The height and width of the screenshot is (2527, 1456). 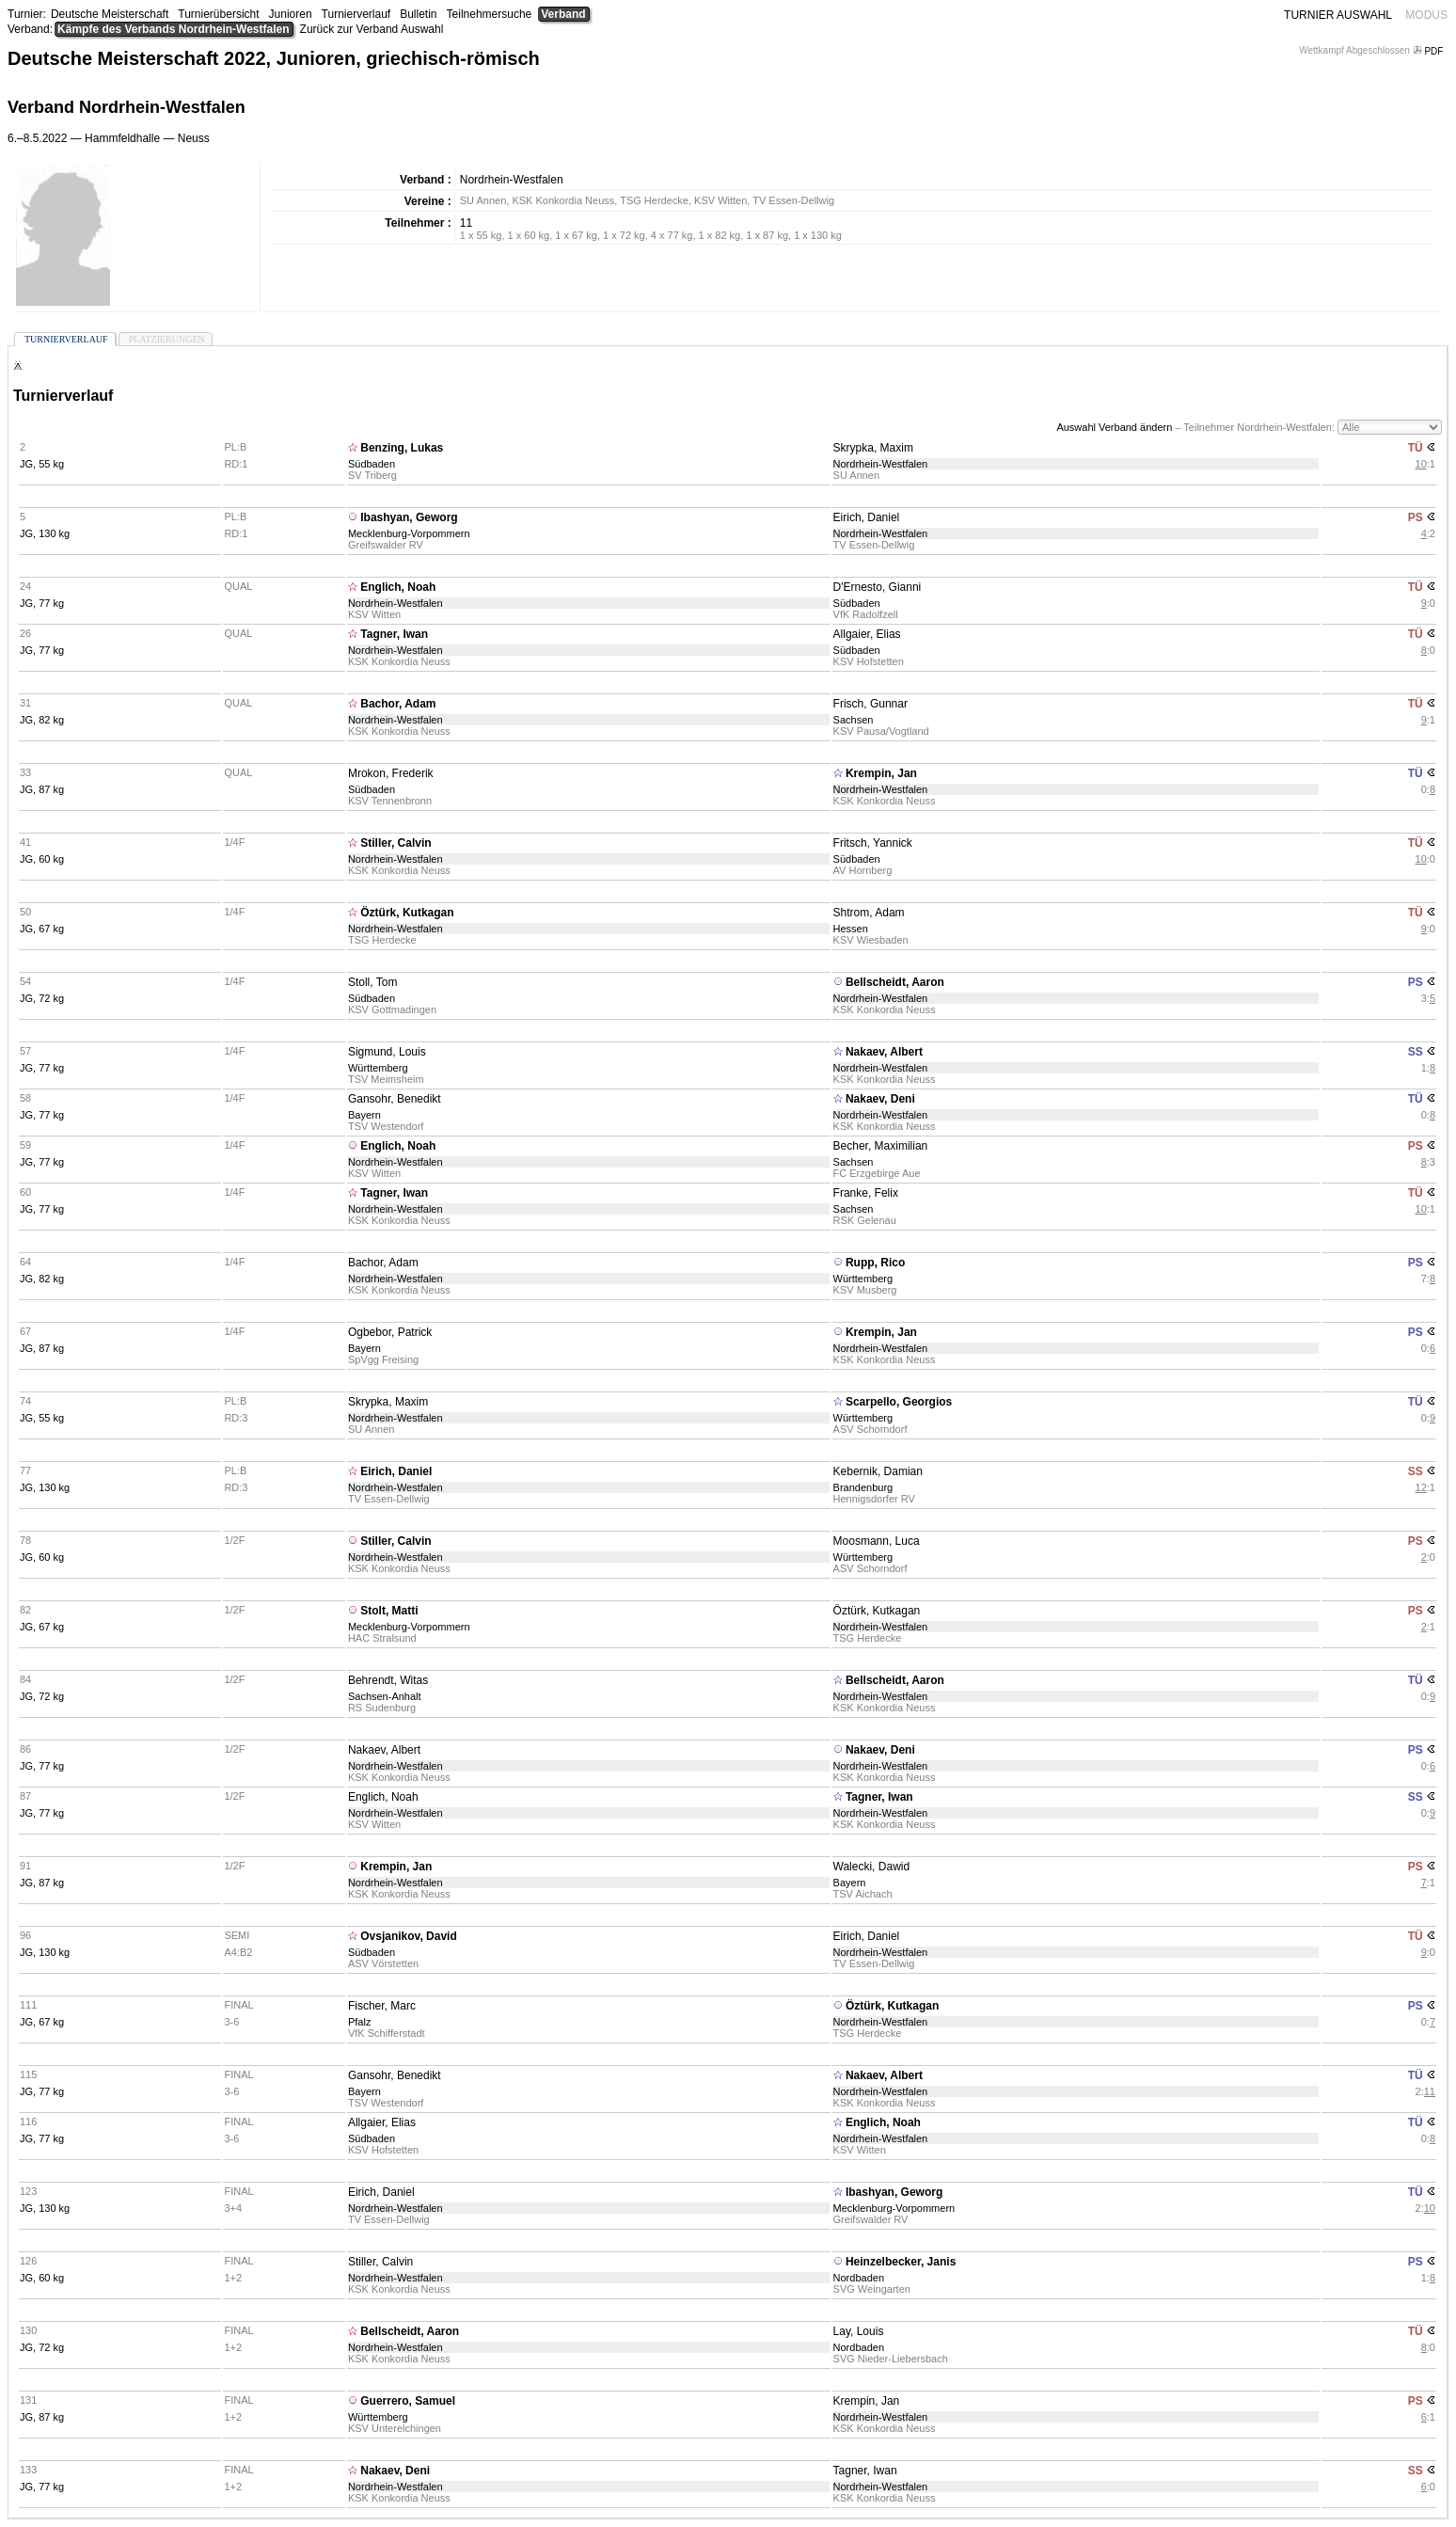 What do you see at coordinates (389, 1610) in the screenshot?
I see `Stolt, Matti` at bounding box center [389, 1610].